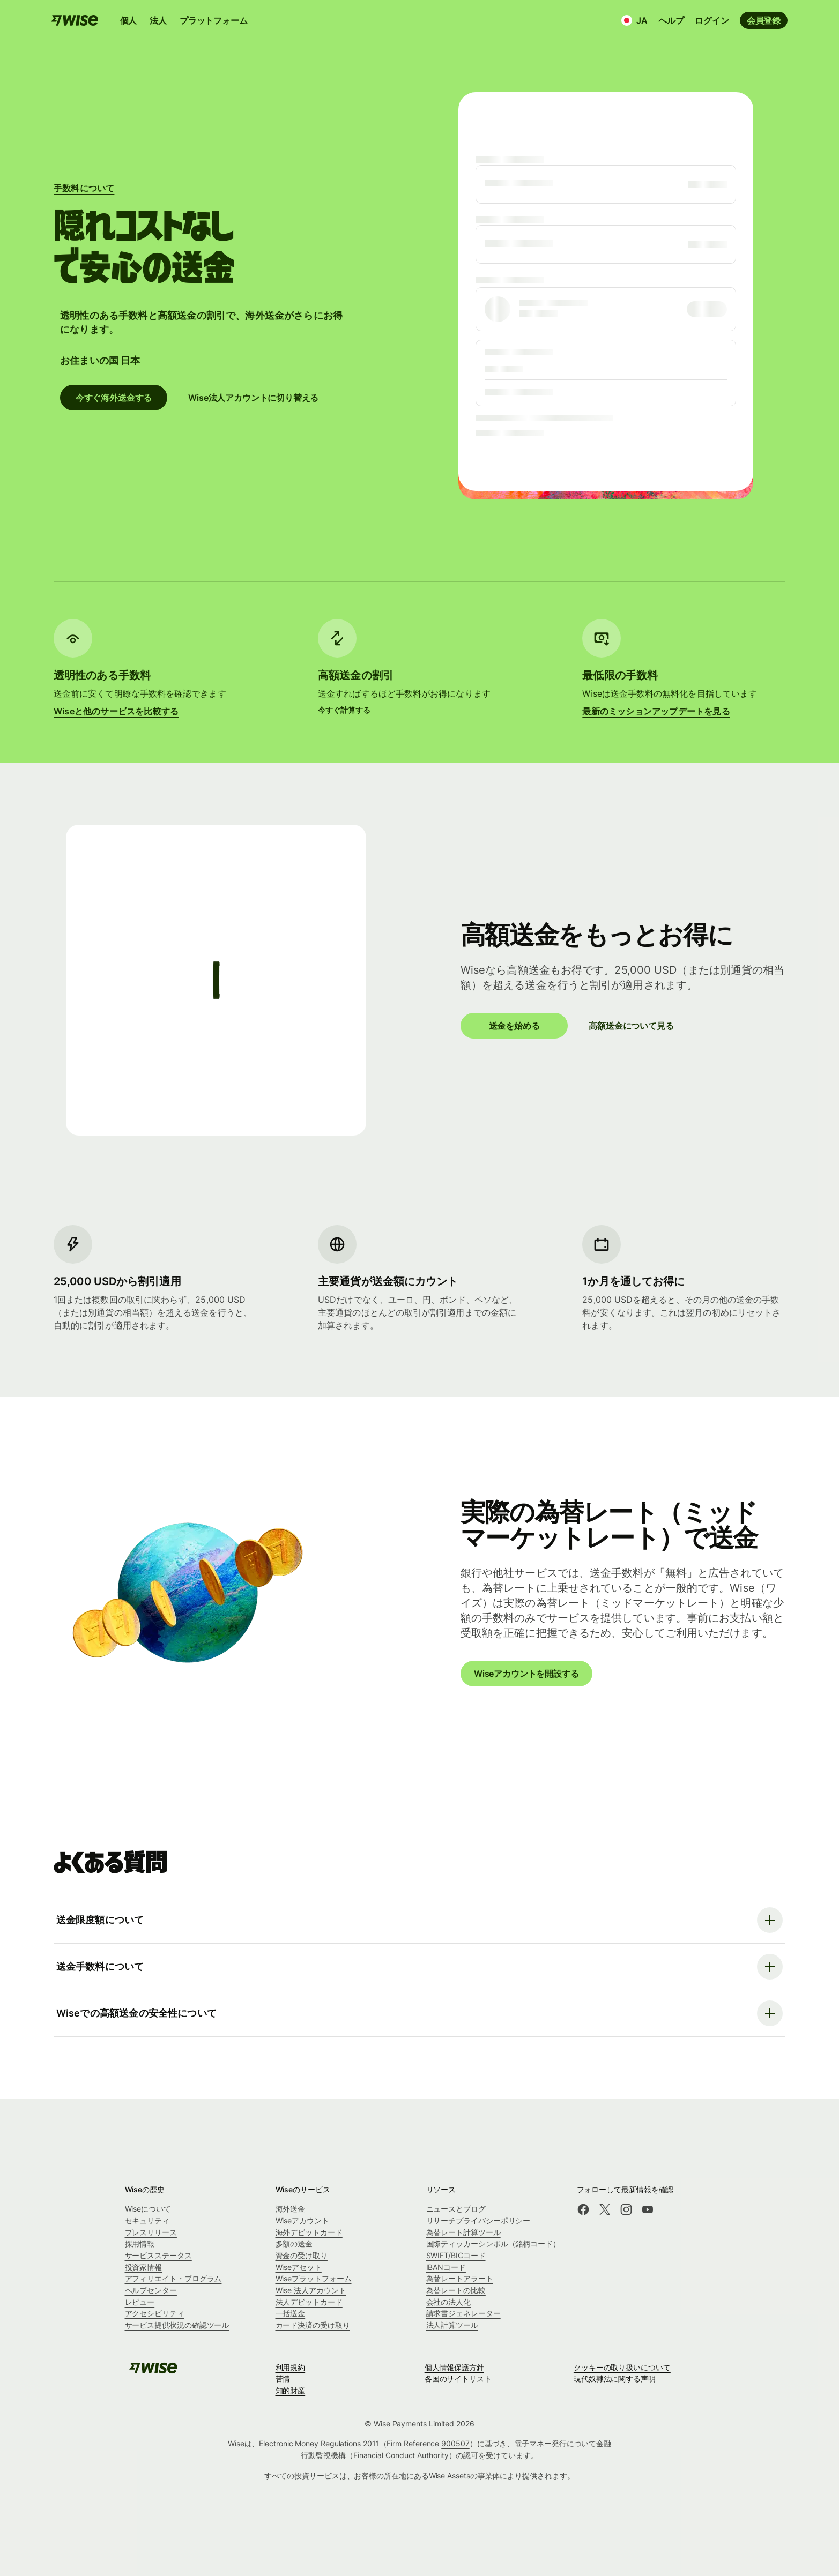 The height and width of the screenshot is (2576, 839). What do you see at coordinates (302, 2255) in the screenshot?
I see `資金の受け取り` at bounding box center [302, 2255].